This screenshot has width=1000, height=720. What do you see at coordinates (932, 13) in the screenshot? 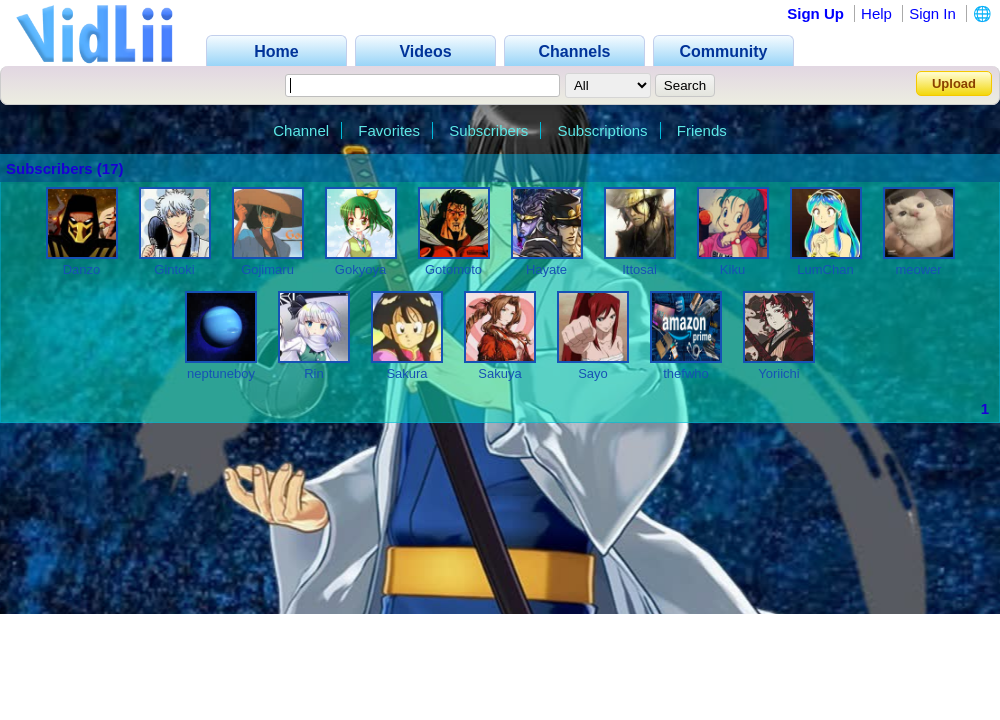
I see `Sign In` at bounding box center [932, 13].